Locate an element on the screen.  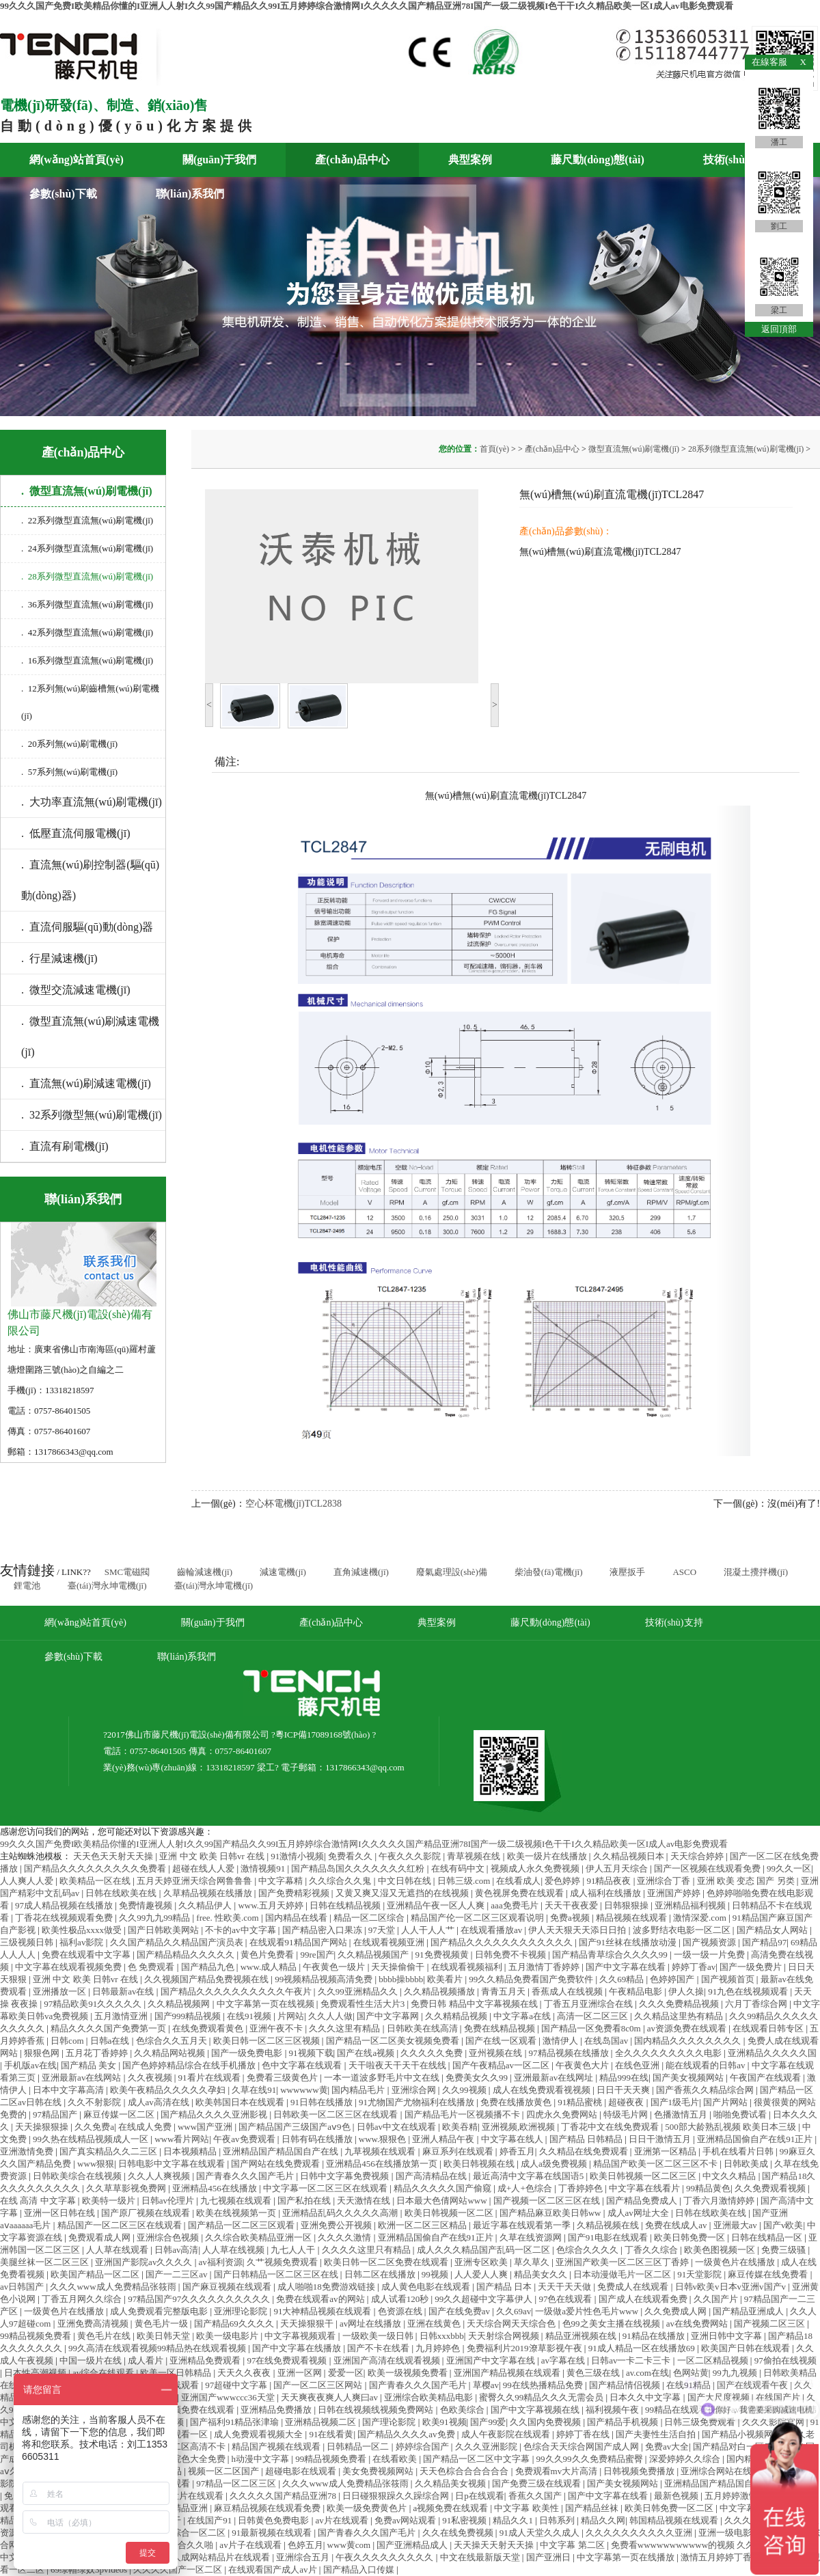
国产网站在线免费观看 is located at coordinates (276, 2164).